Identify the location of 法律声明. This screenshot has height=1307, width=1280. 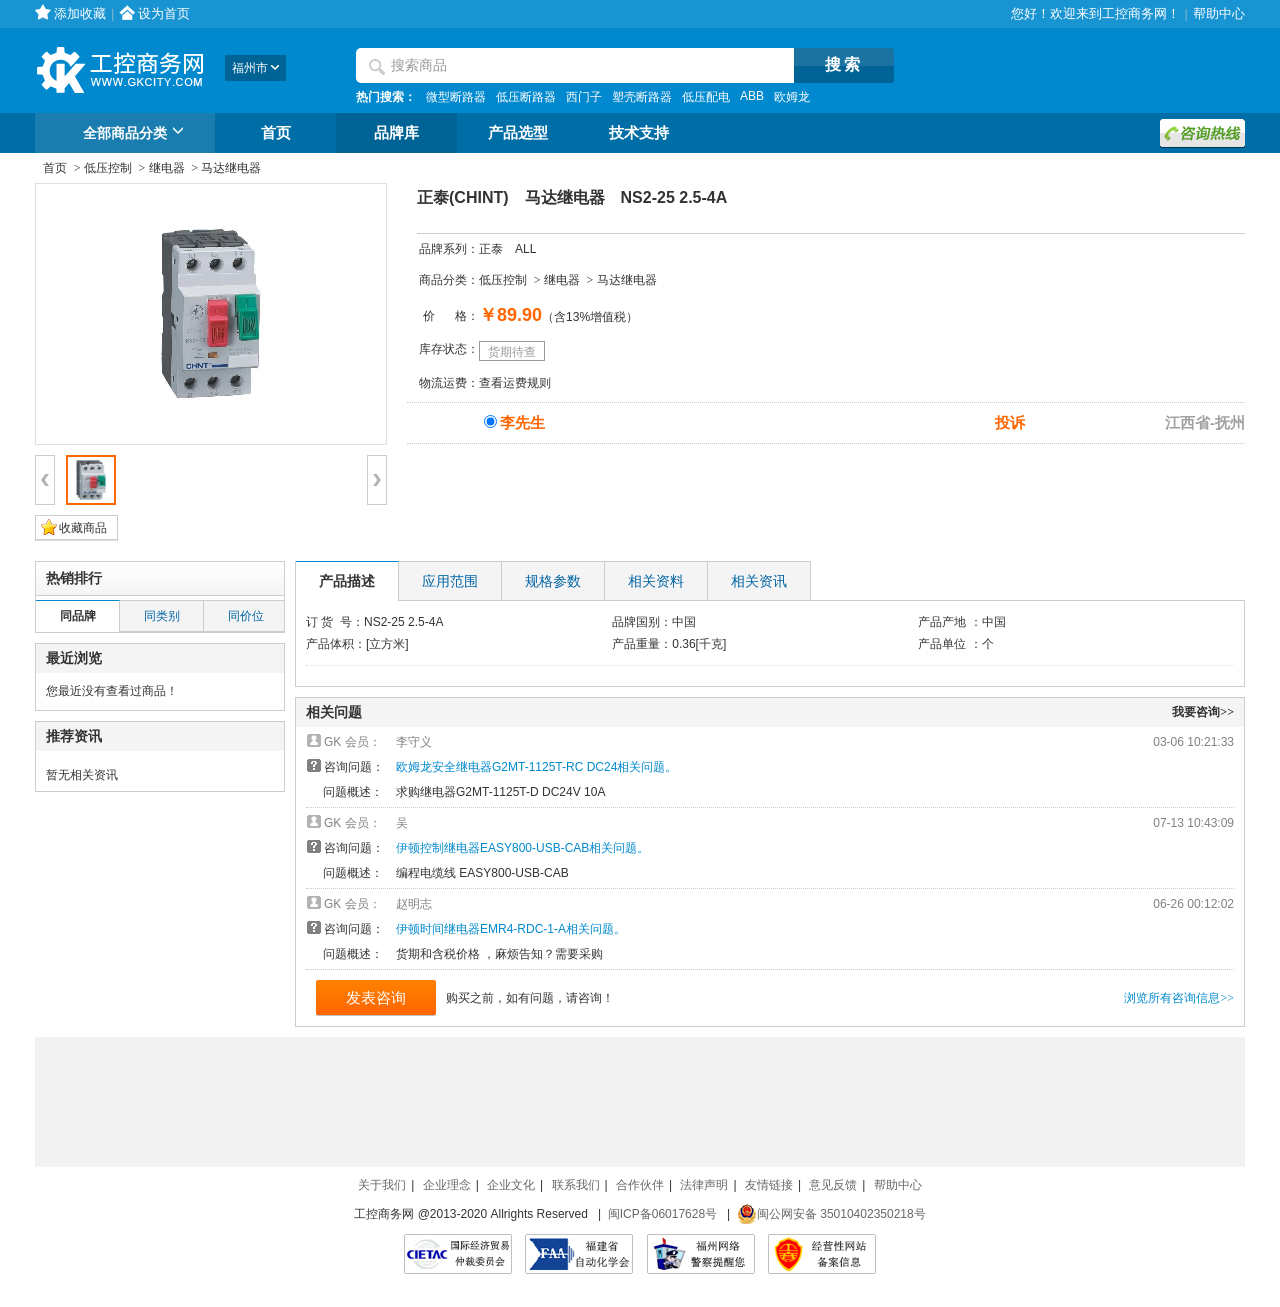
(704, 1185).